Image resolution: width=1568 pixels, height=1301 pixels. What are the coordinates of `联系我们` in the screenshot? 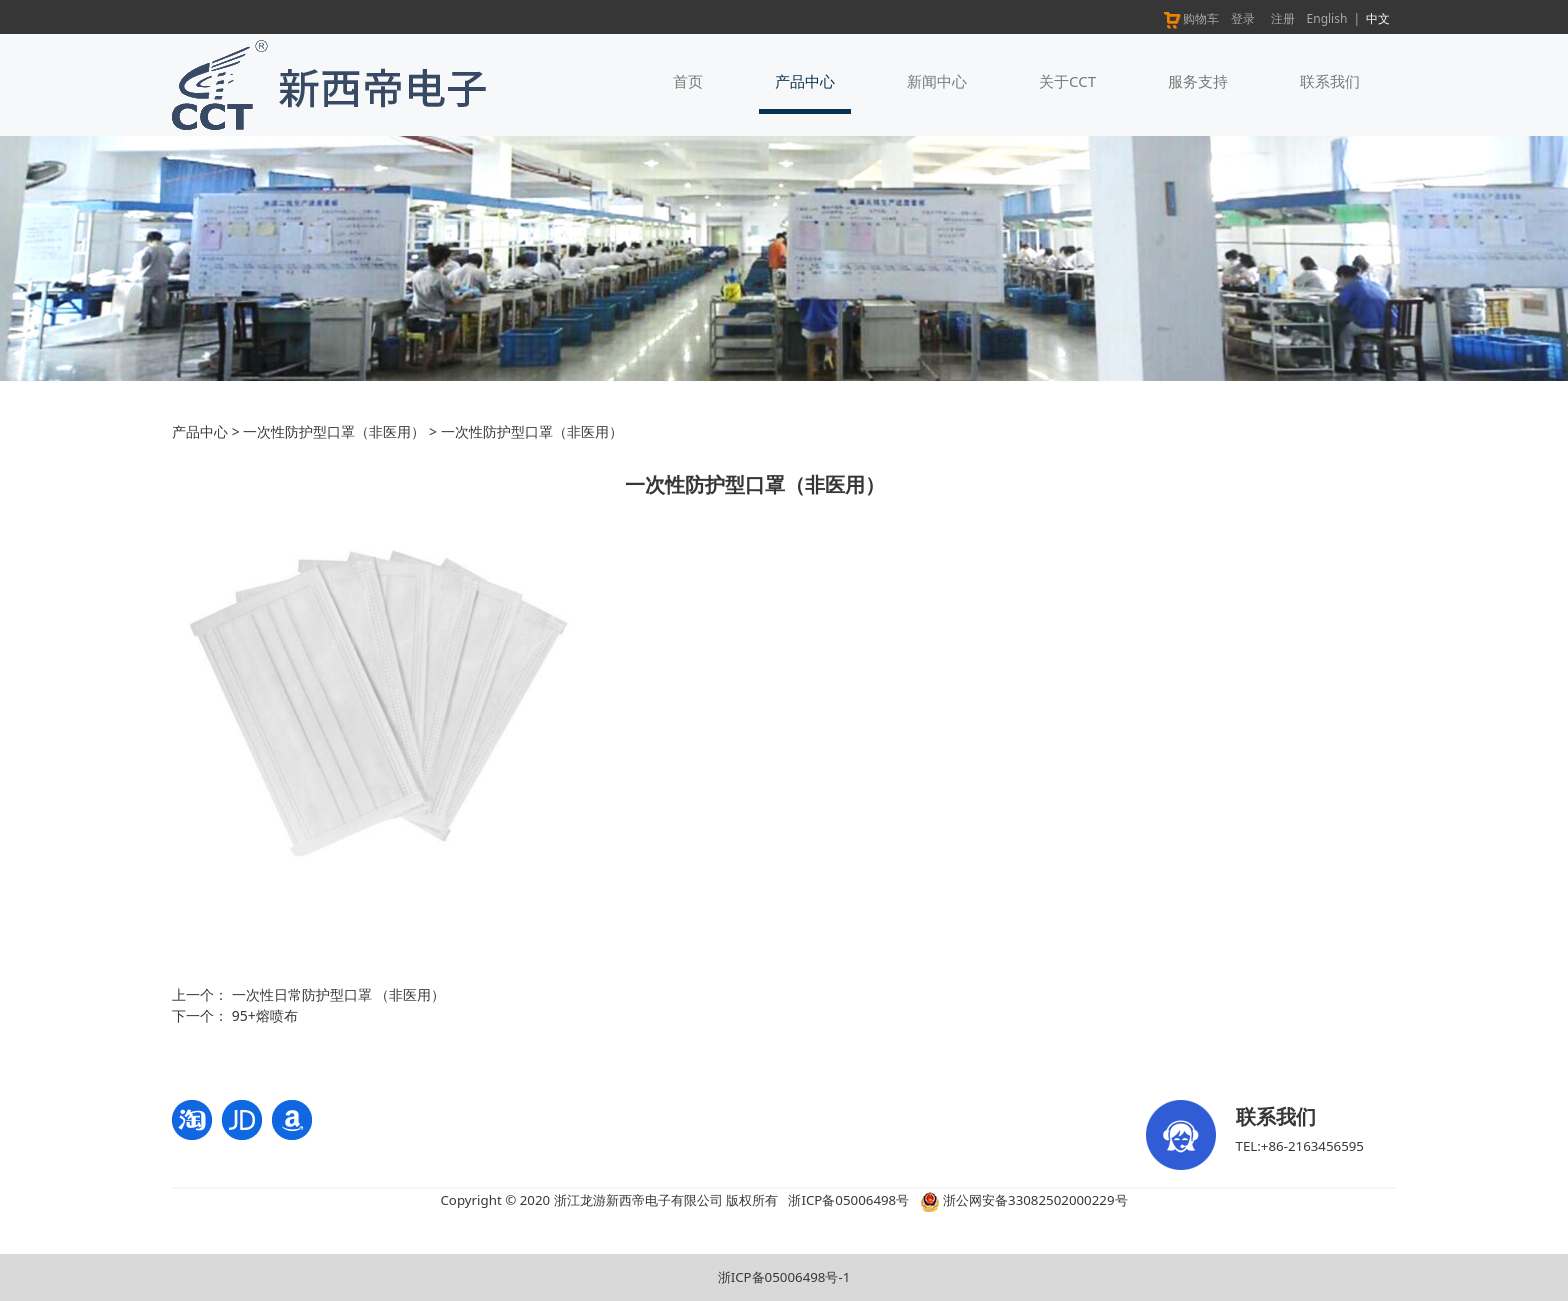 It's located at (1330, 81).